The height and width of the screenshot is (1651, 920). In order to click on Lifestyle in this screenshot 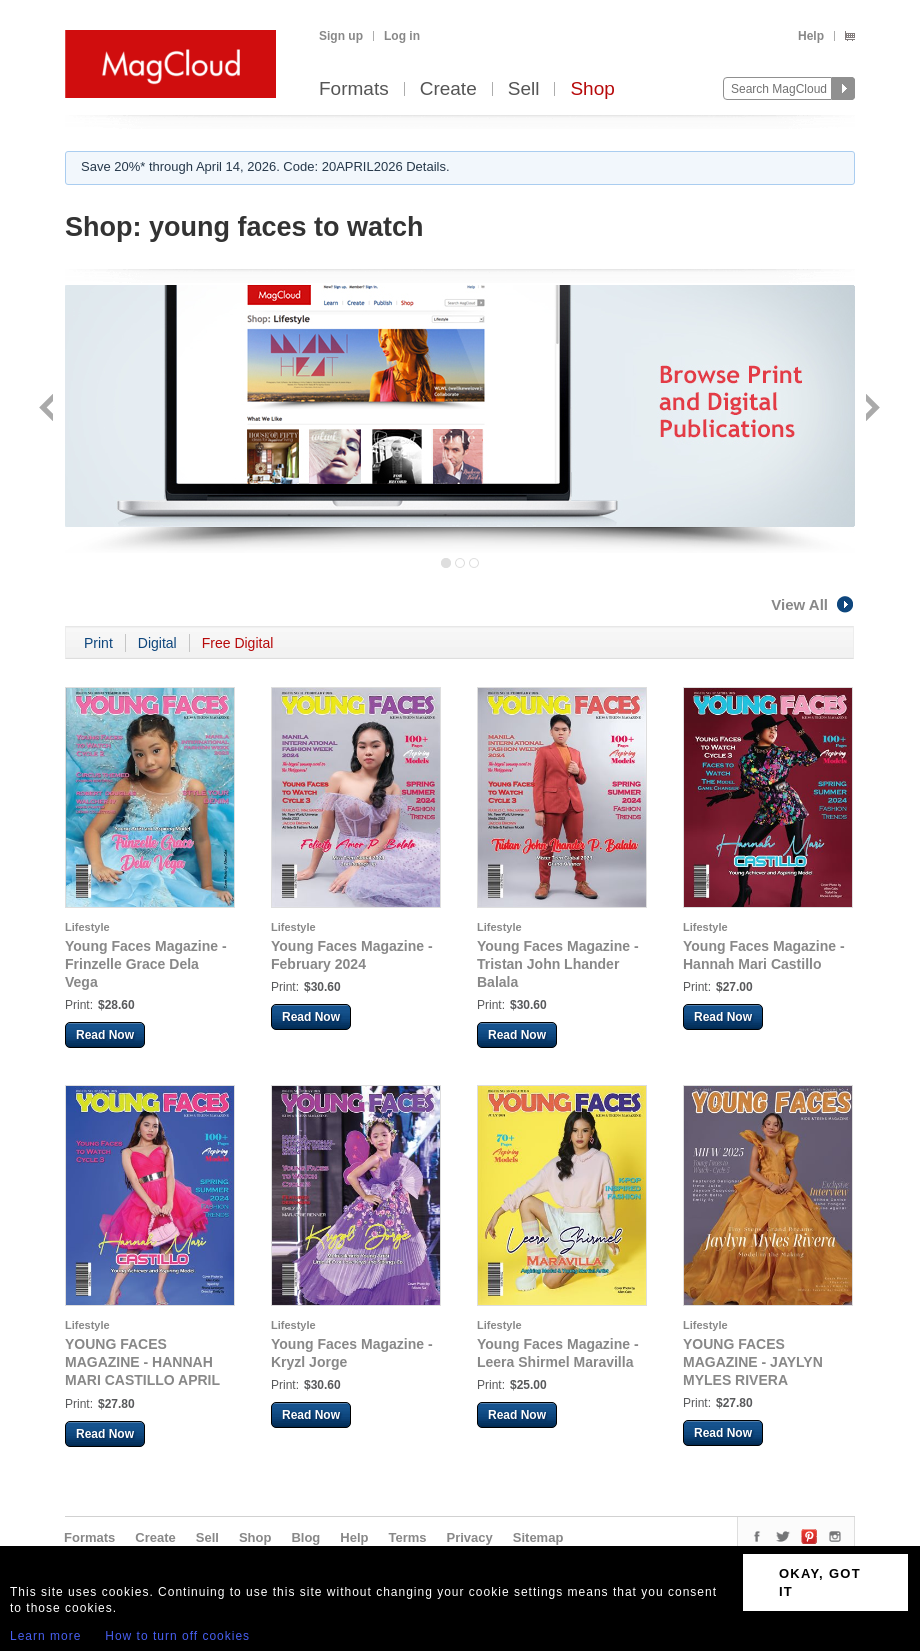, I will do `click(87, 927)`.